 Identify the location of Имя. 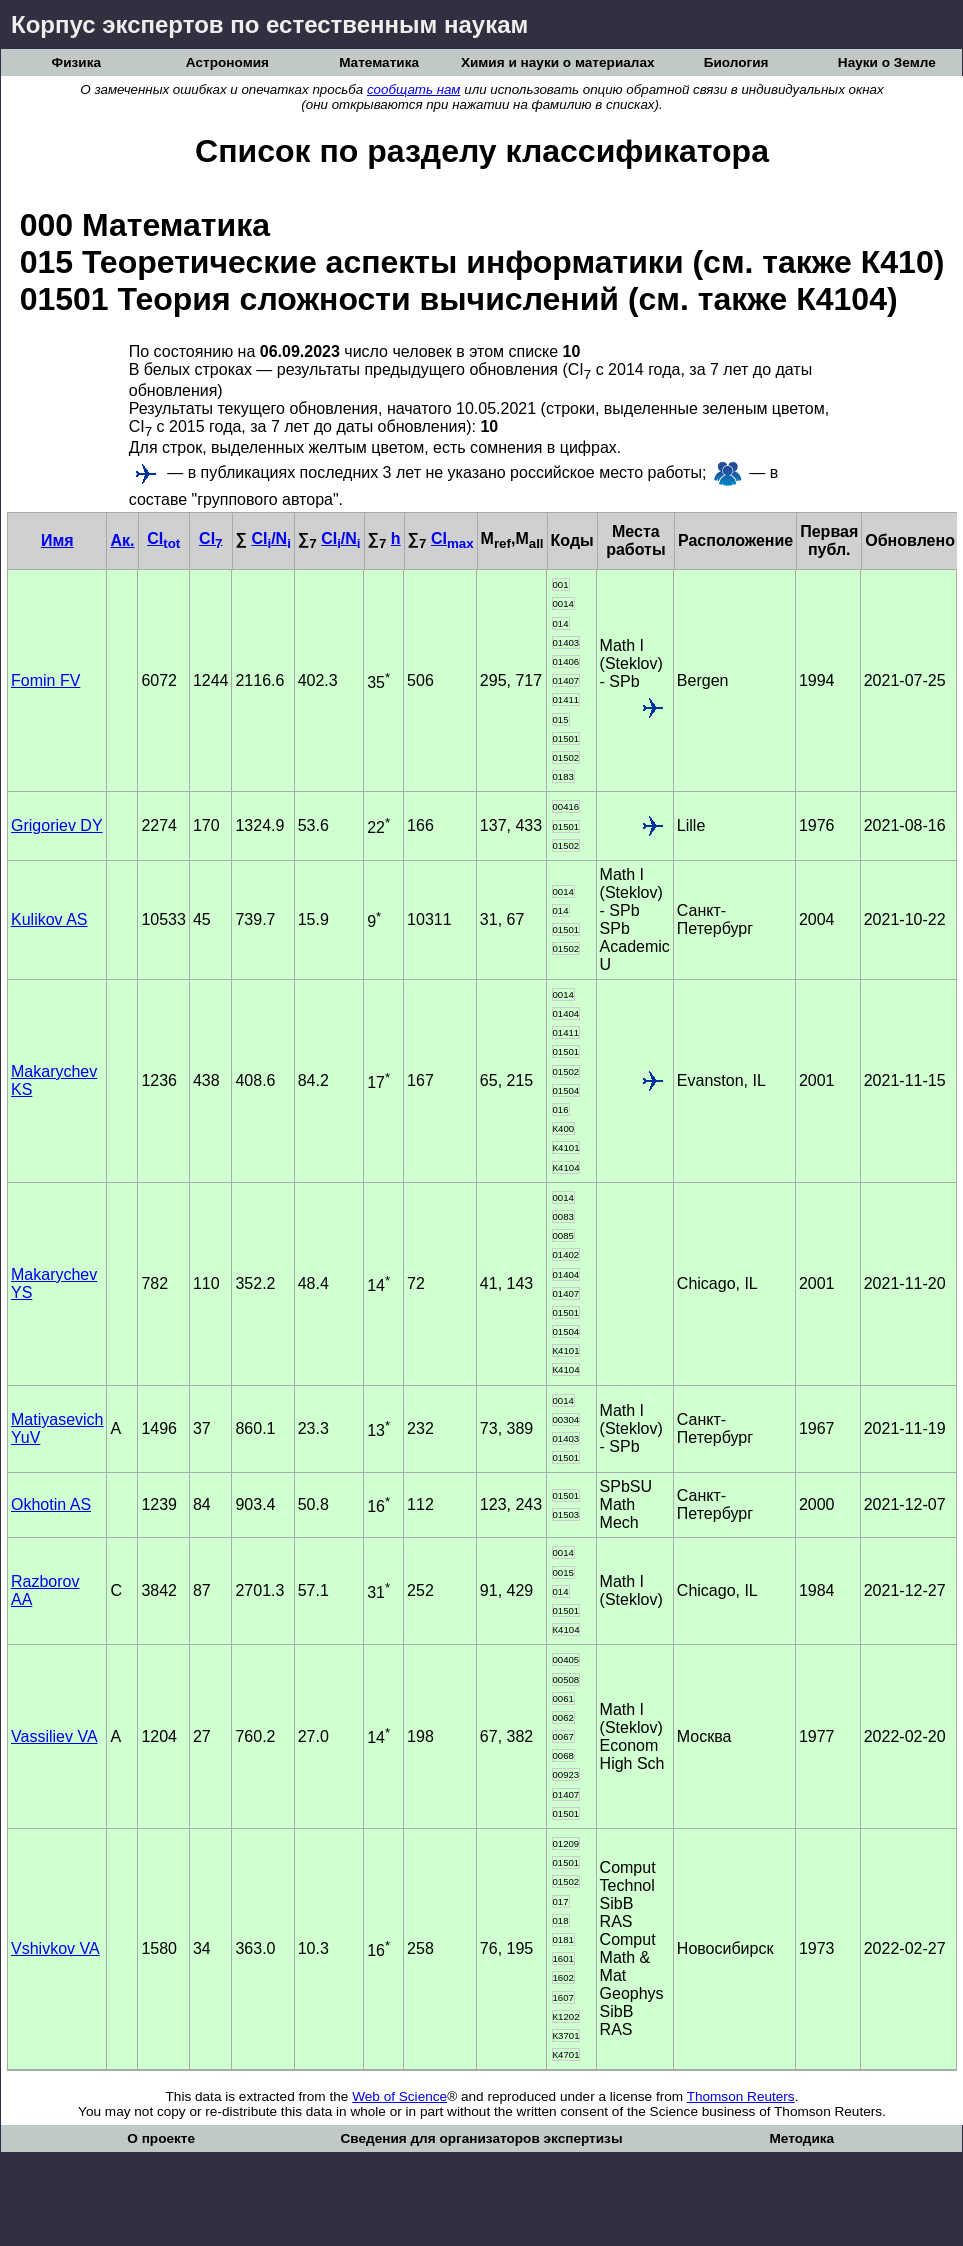
(57, 540).